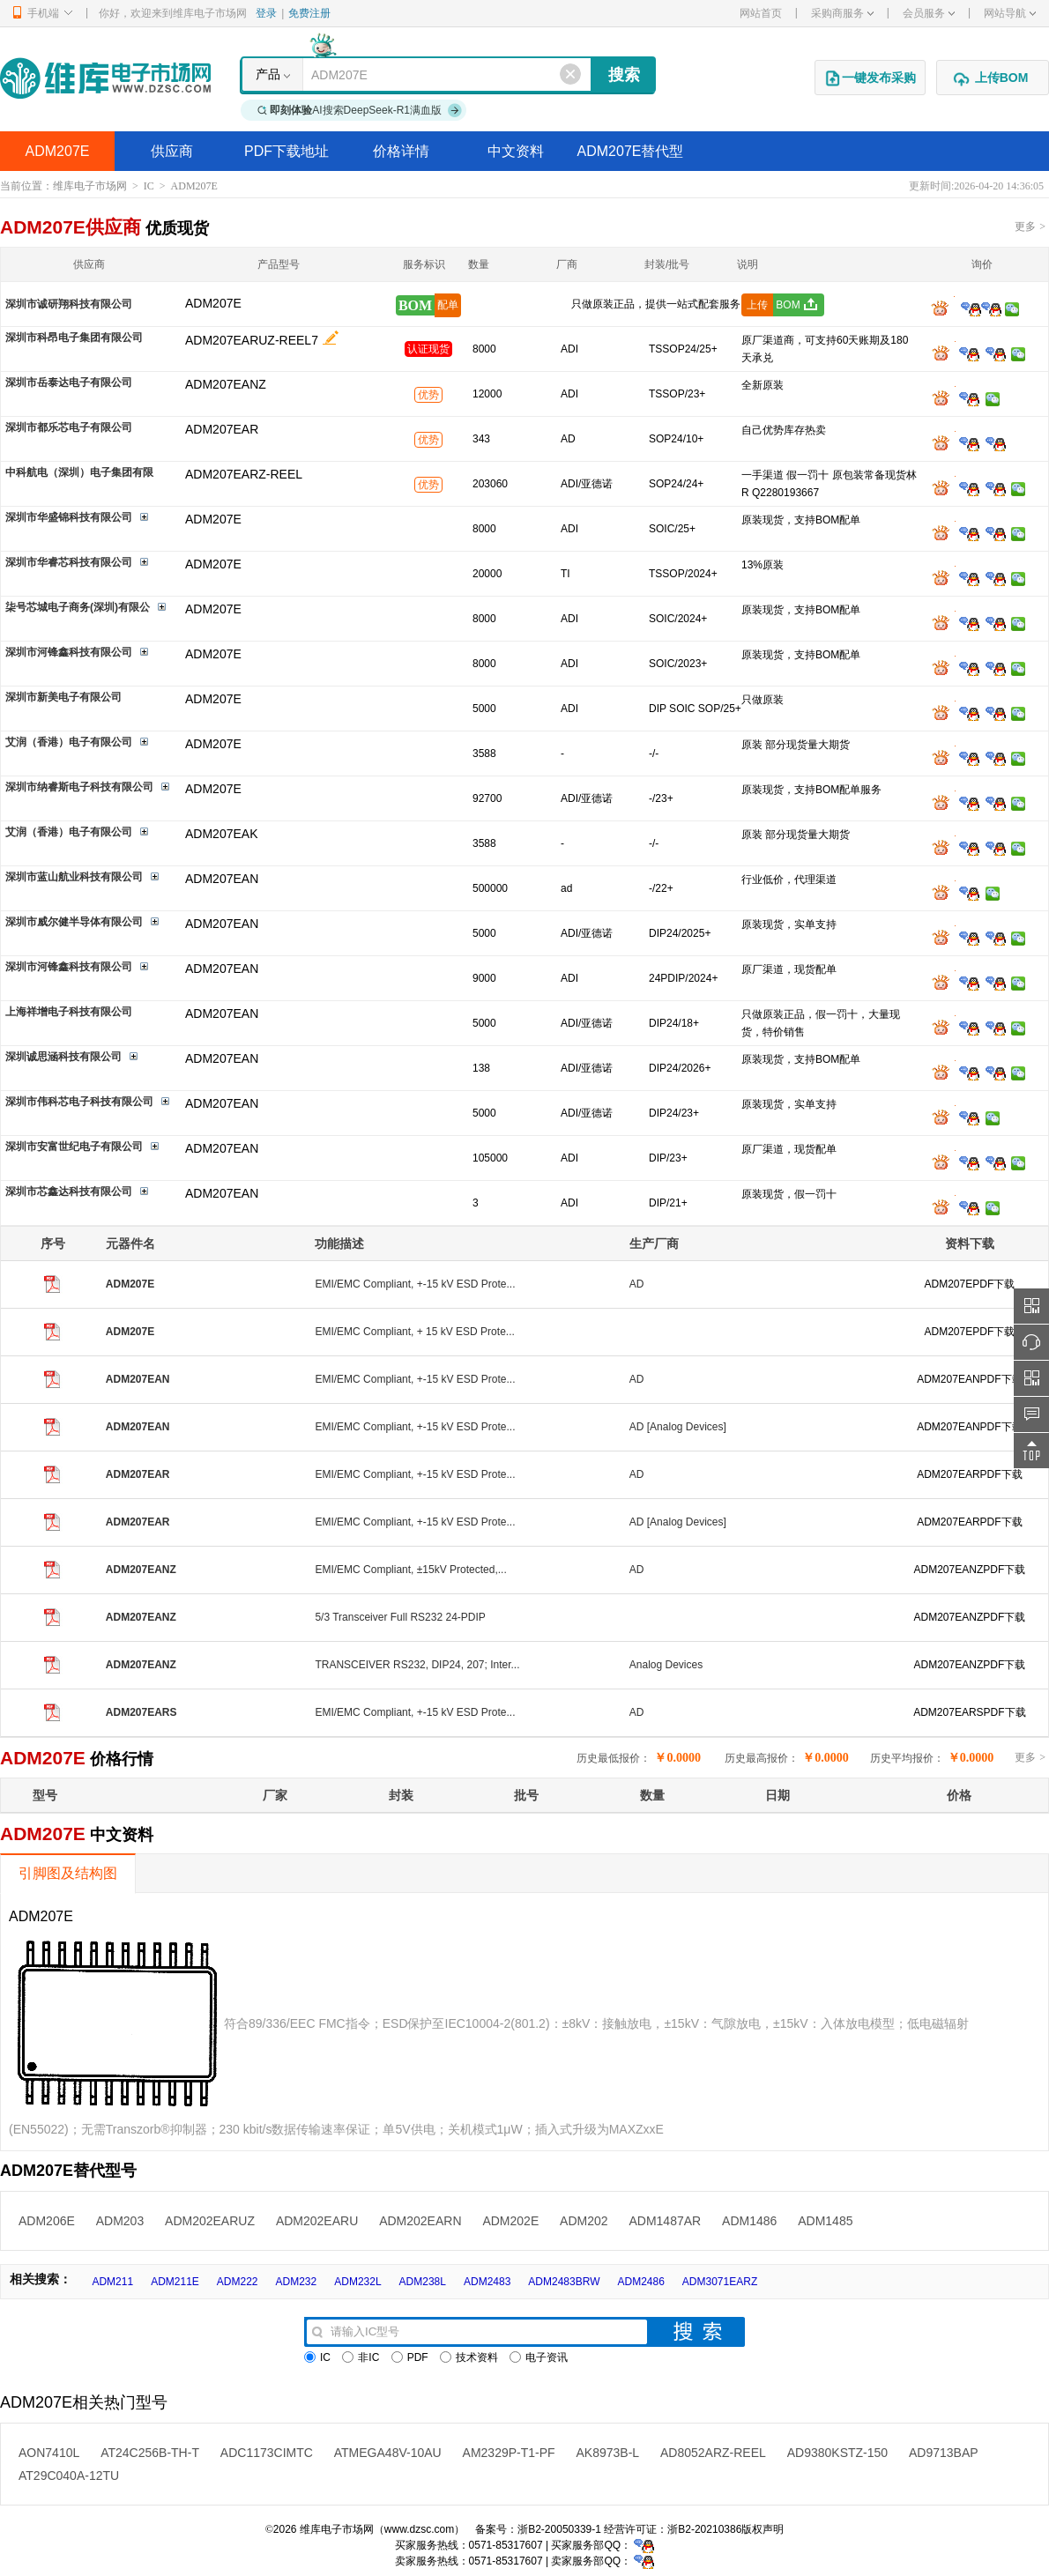 This screenshot has width=1049, height=2576. Describe the element at coordinates (296, 2281) in the screenshot. I see `ADM232` at that location.